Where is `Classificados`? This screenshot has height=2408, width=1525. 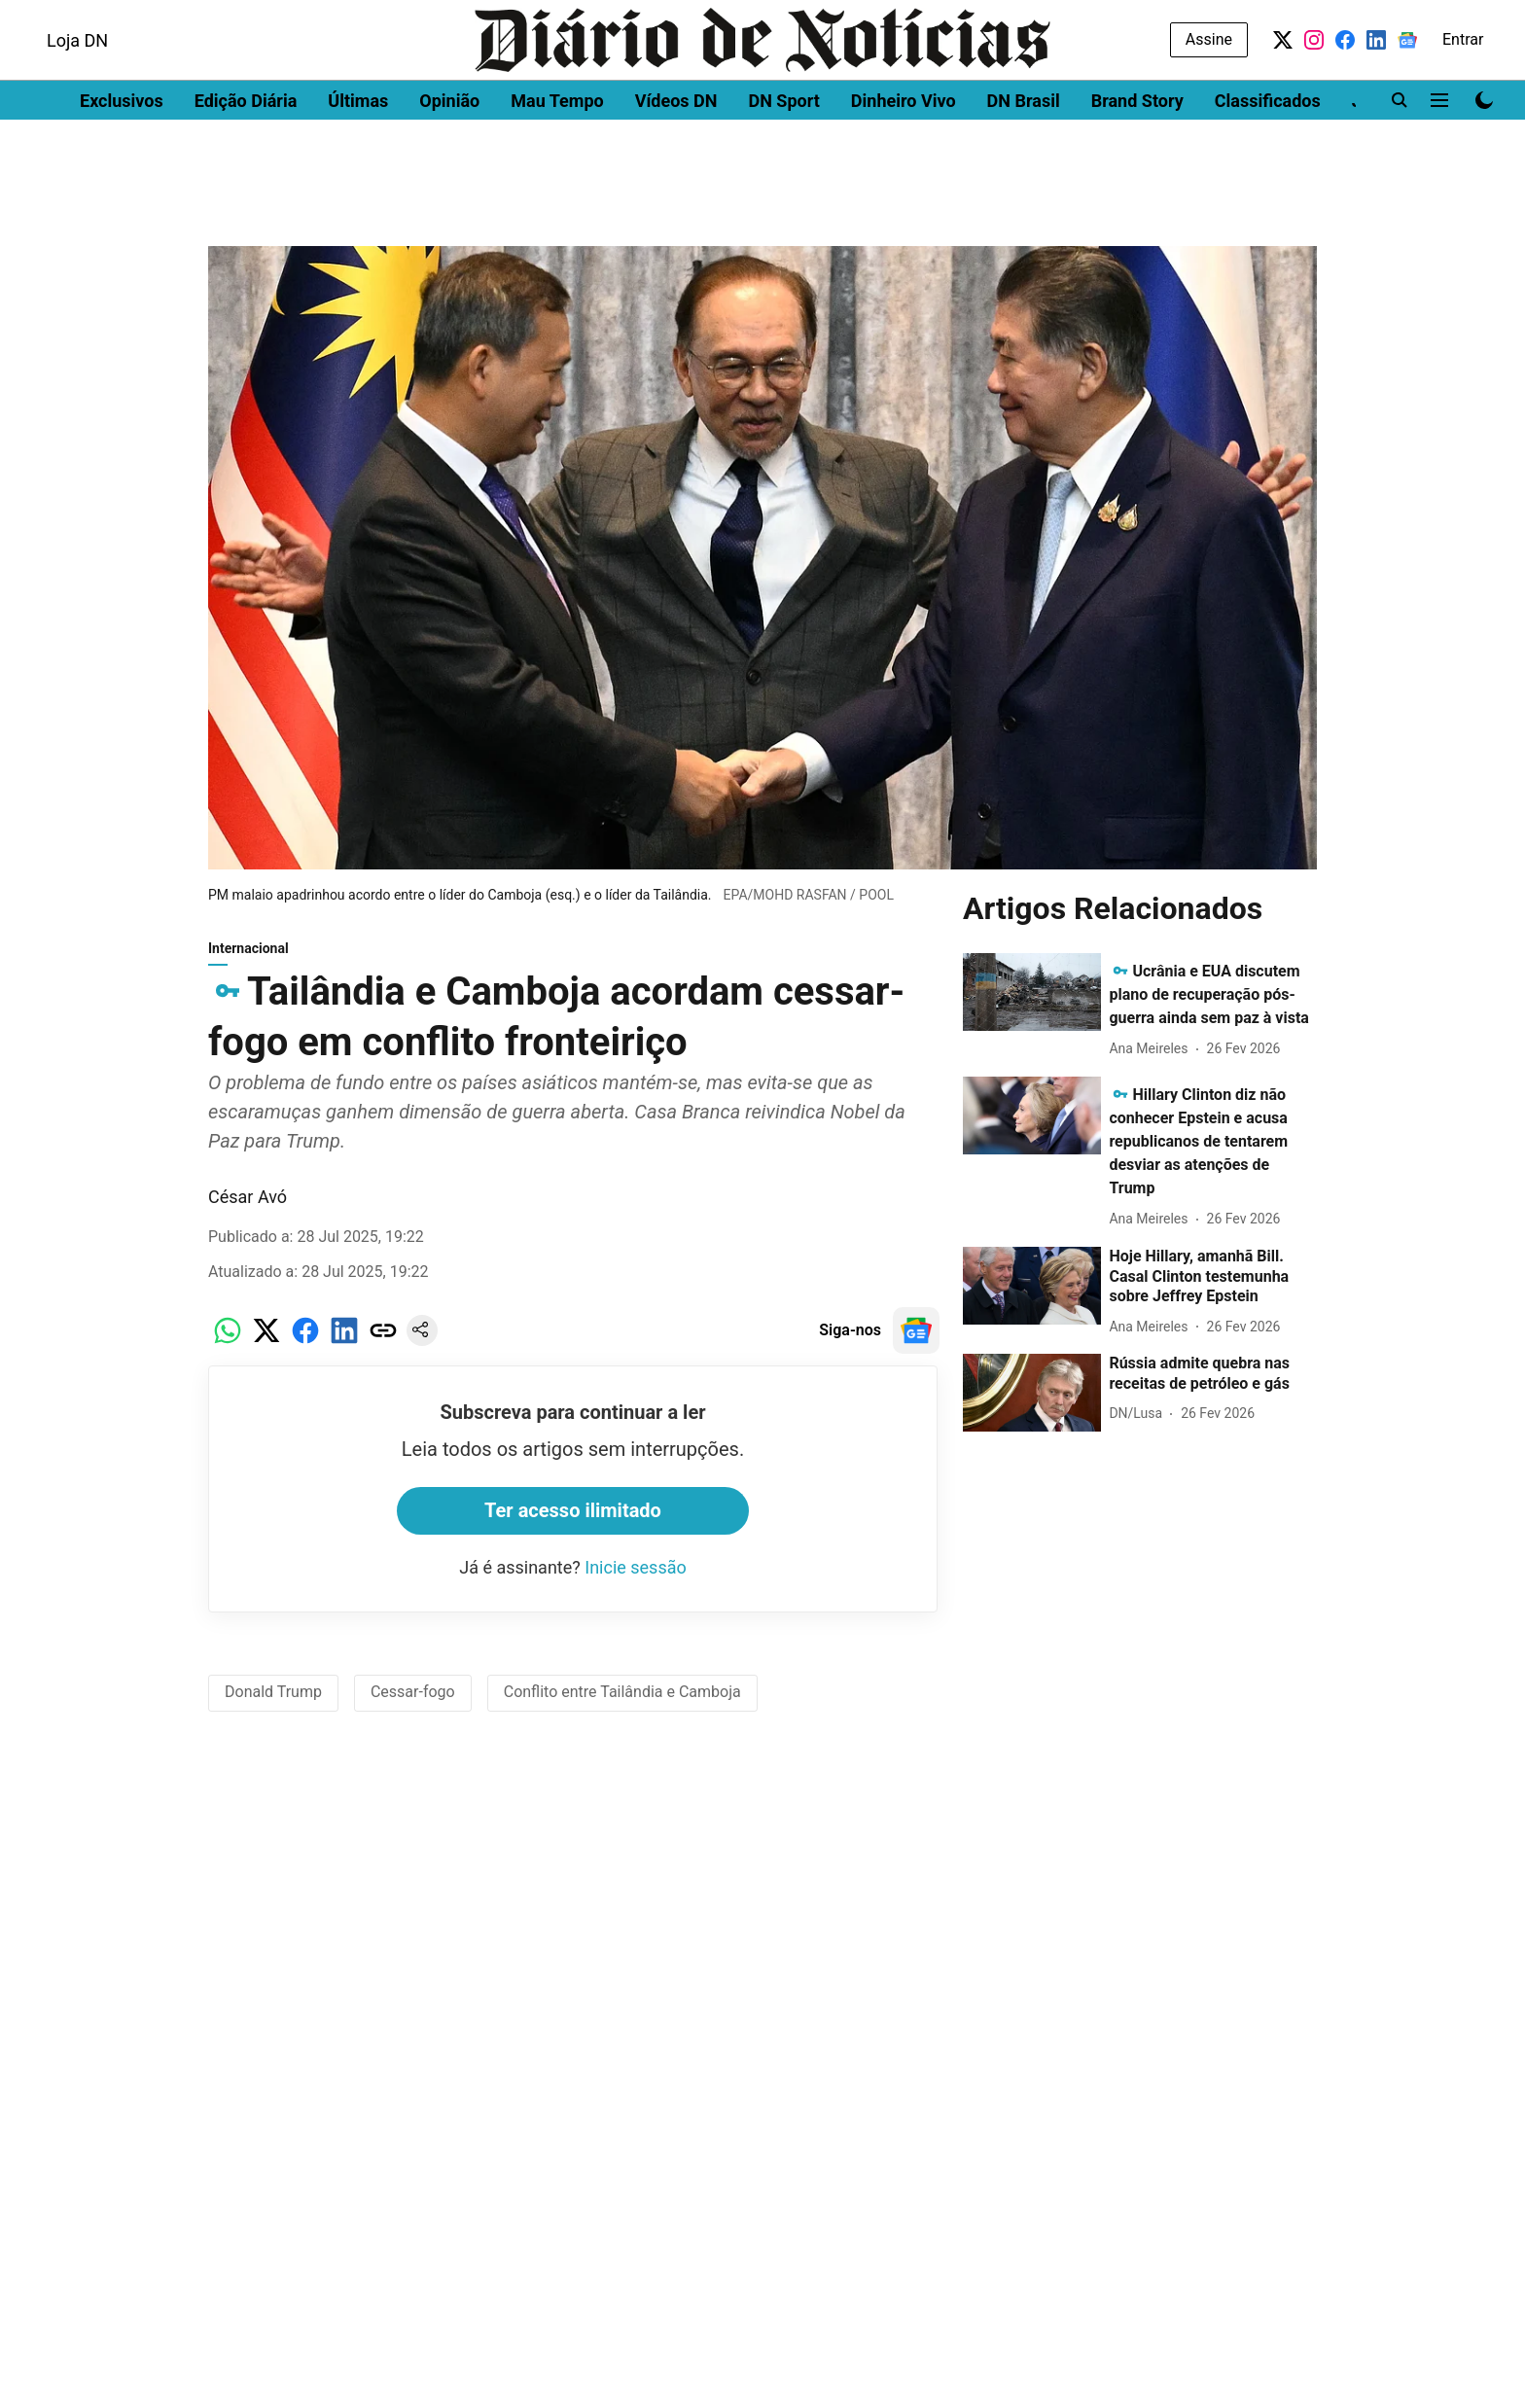
Classificados is located at coordinates (1268, 151).